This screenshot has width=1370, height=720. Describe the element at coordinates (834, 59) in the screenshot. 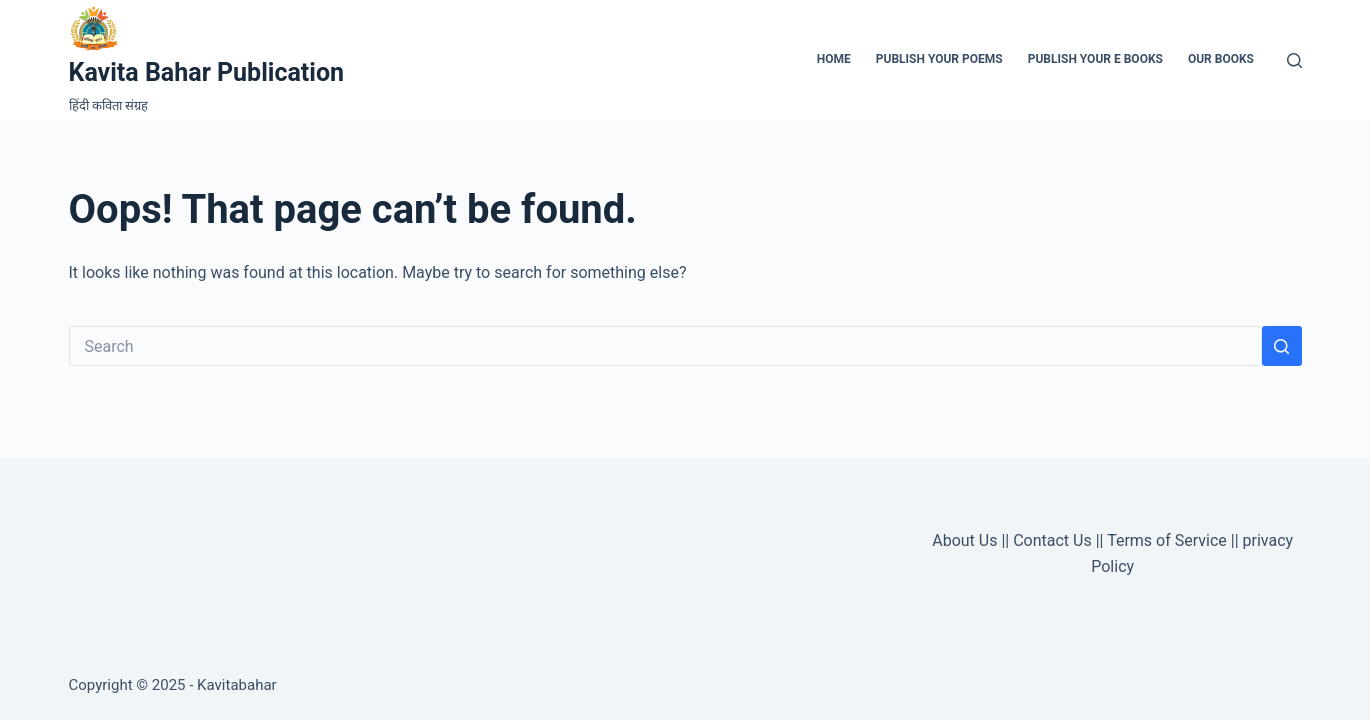

I see `Home` at that location.